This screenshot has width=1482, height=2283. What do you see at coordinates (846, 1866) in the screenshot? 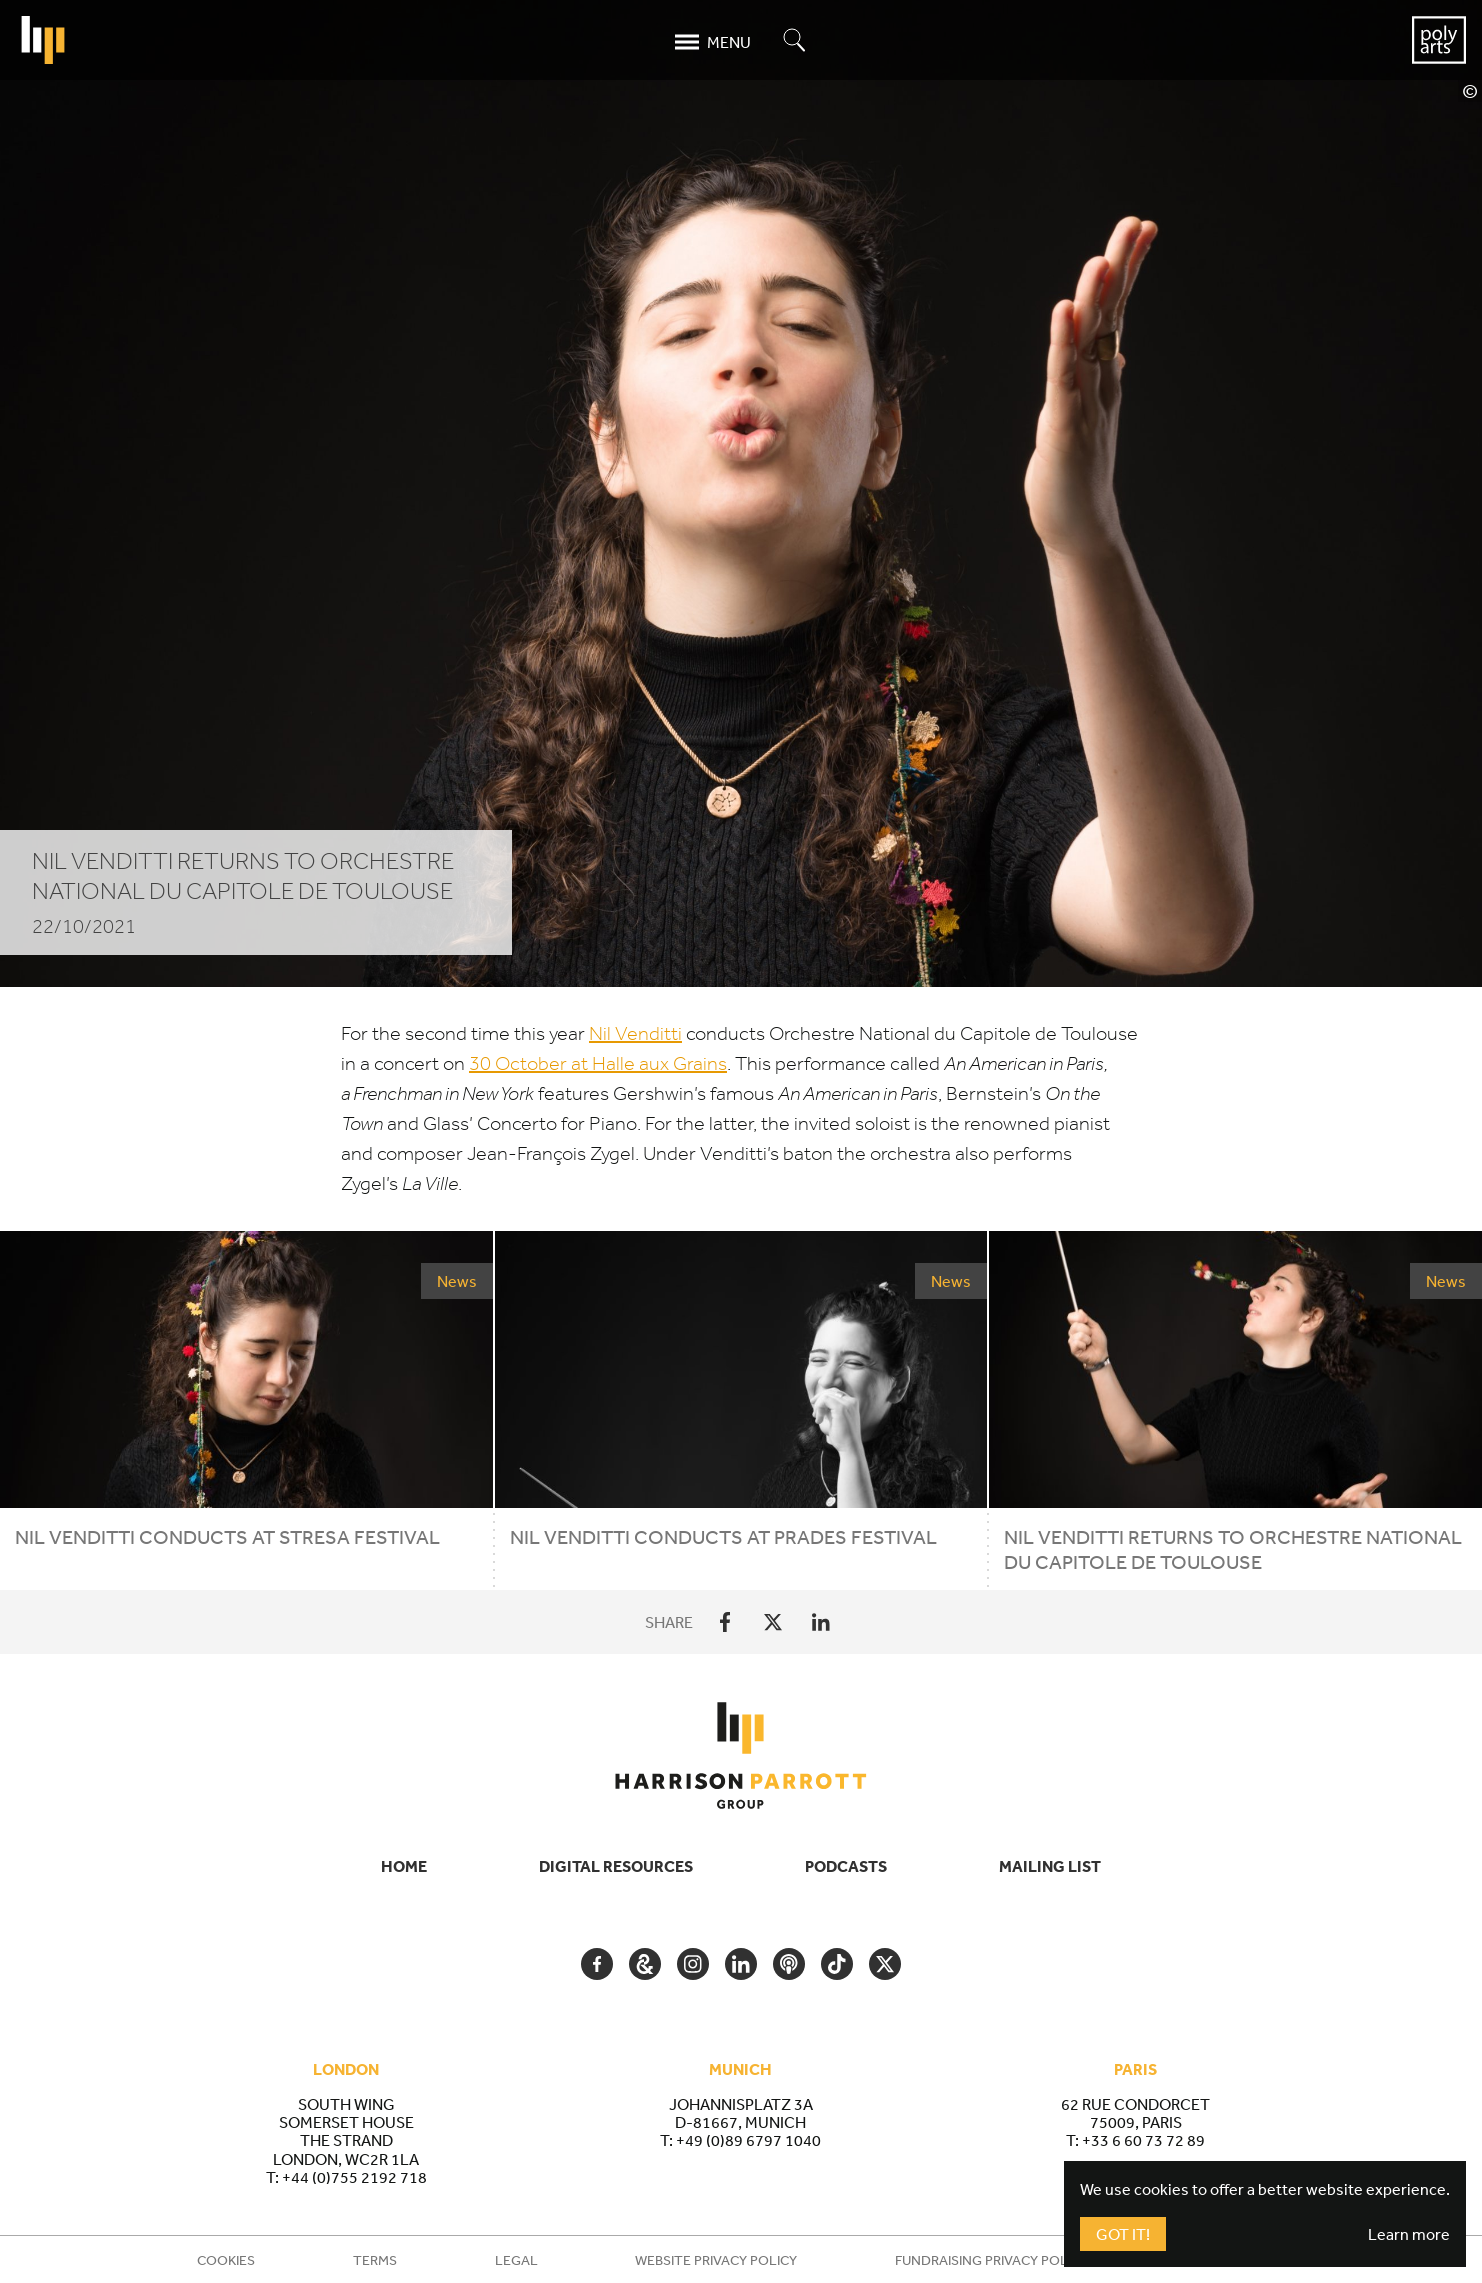
I see `Podcasts` at bounding box center [846, 1866].